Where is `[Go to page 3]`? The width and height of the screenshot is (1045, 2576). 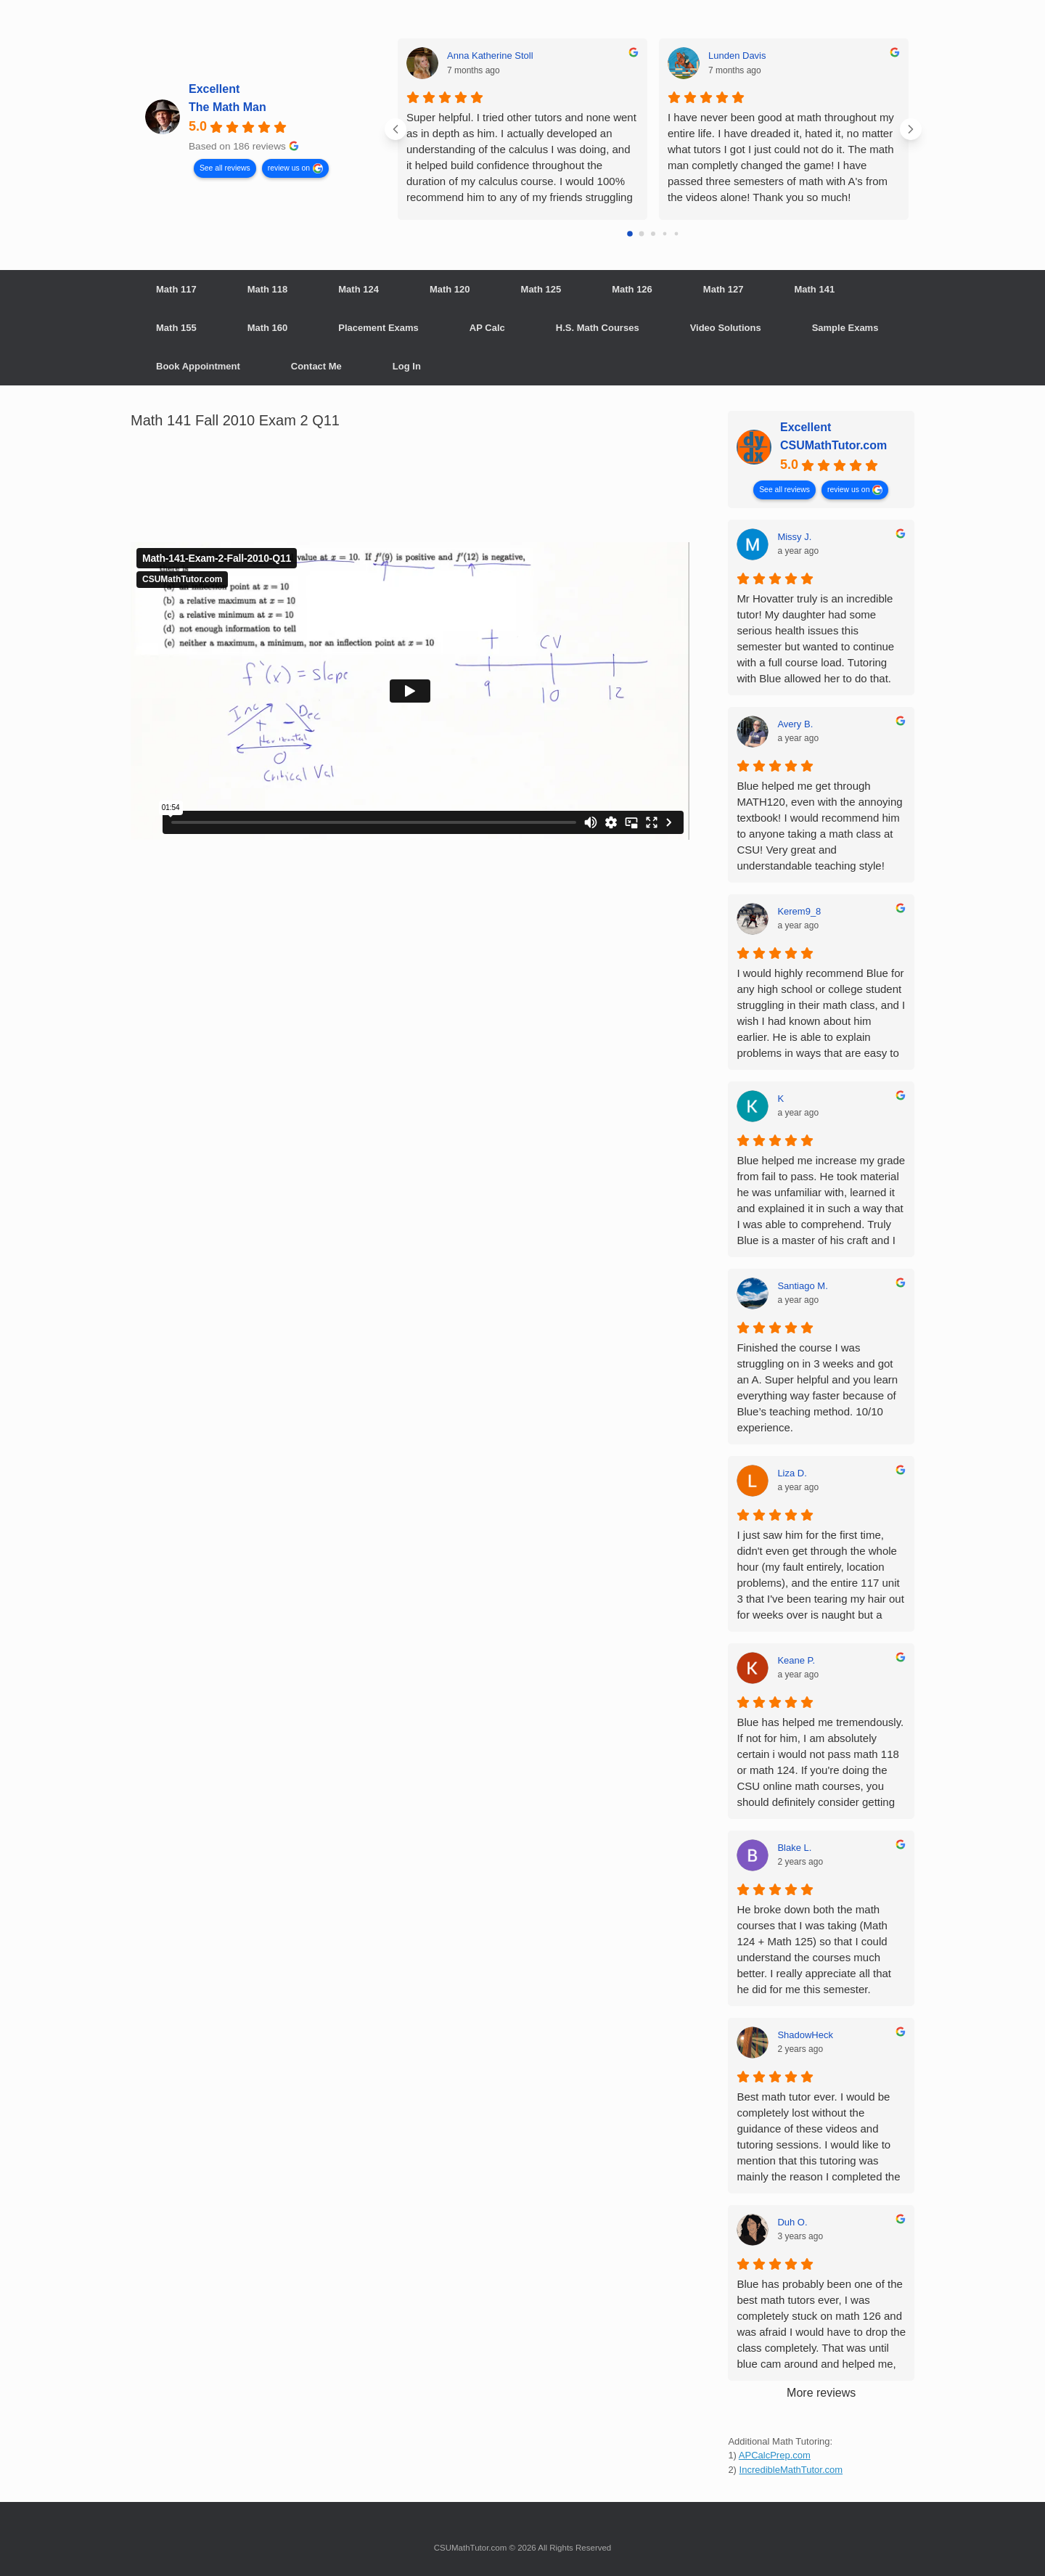 [Go to page 3] is located at coordinates (665, 234).